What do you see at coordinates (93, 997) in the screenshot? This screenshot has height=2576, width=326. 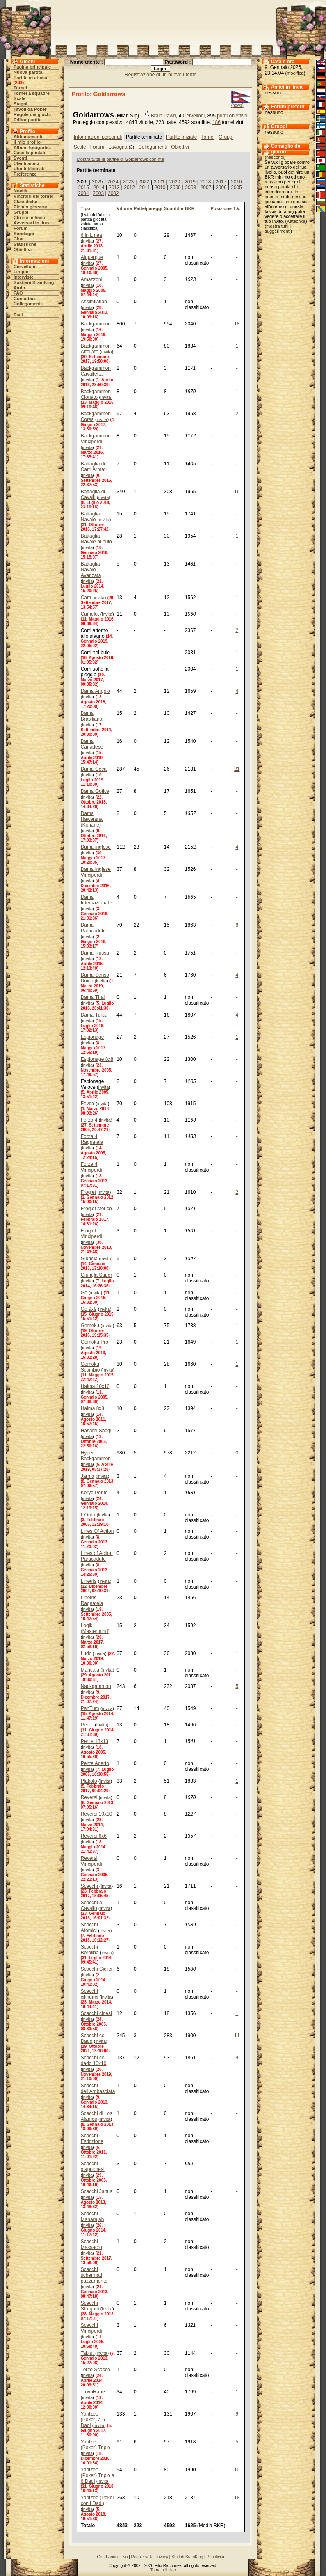 I see `Dama Thai` at bounding box center [93, 997].